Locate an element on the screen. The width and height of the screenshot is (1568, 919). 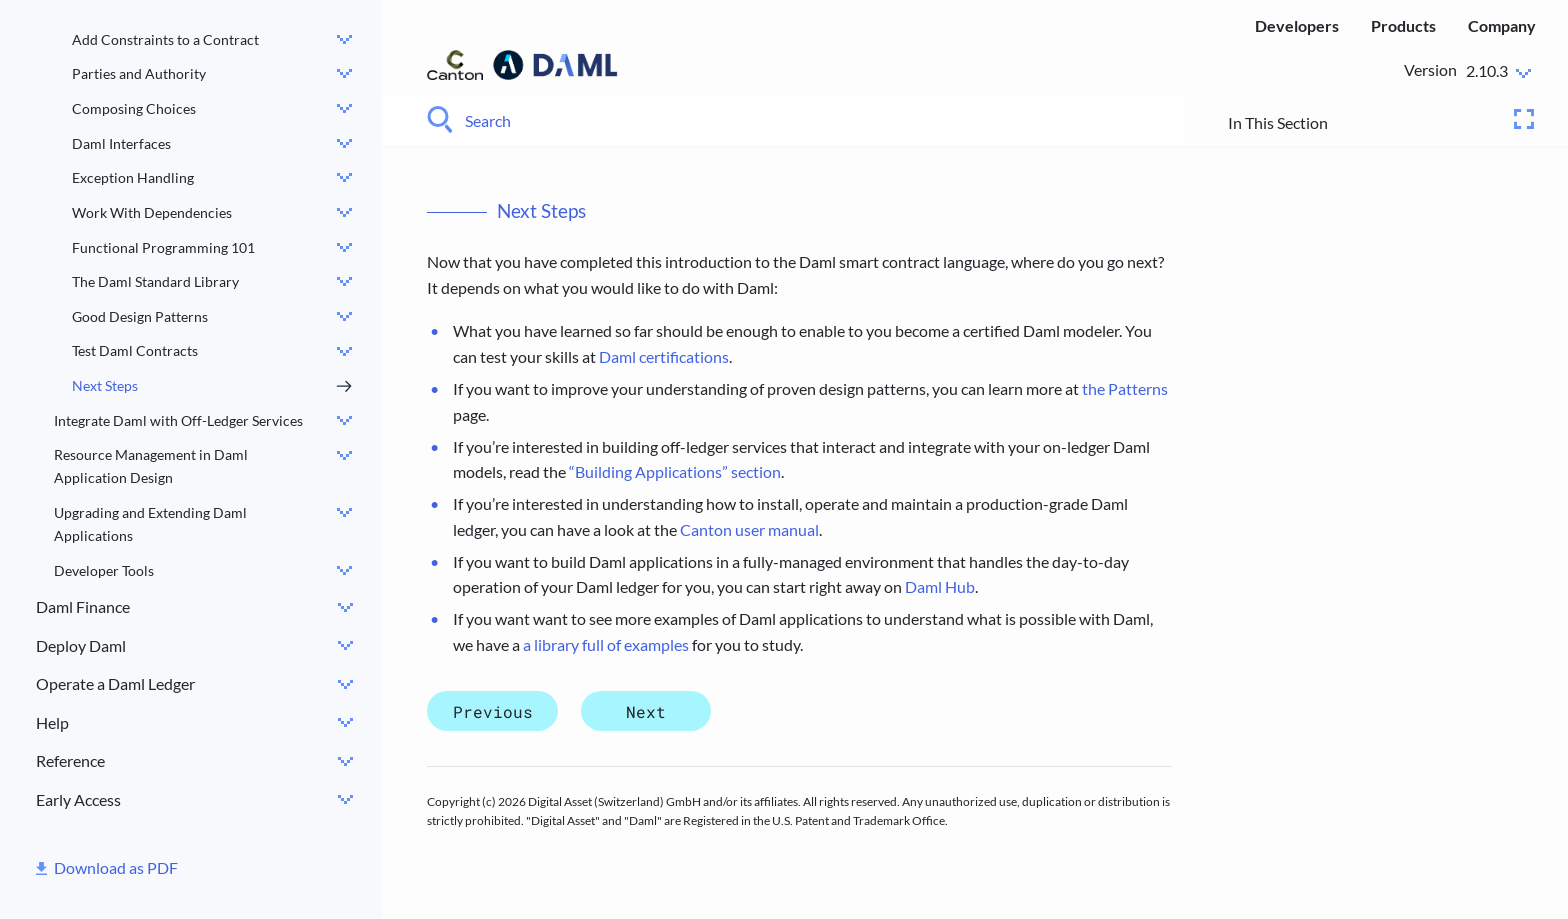
Company [menuitem] is located at coordinates (1502, 25).